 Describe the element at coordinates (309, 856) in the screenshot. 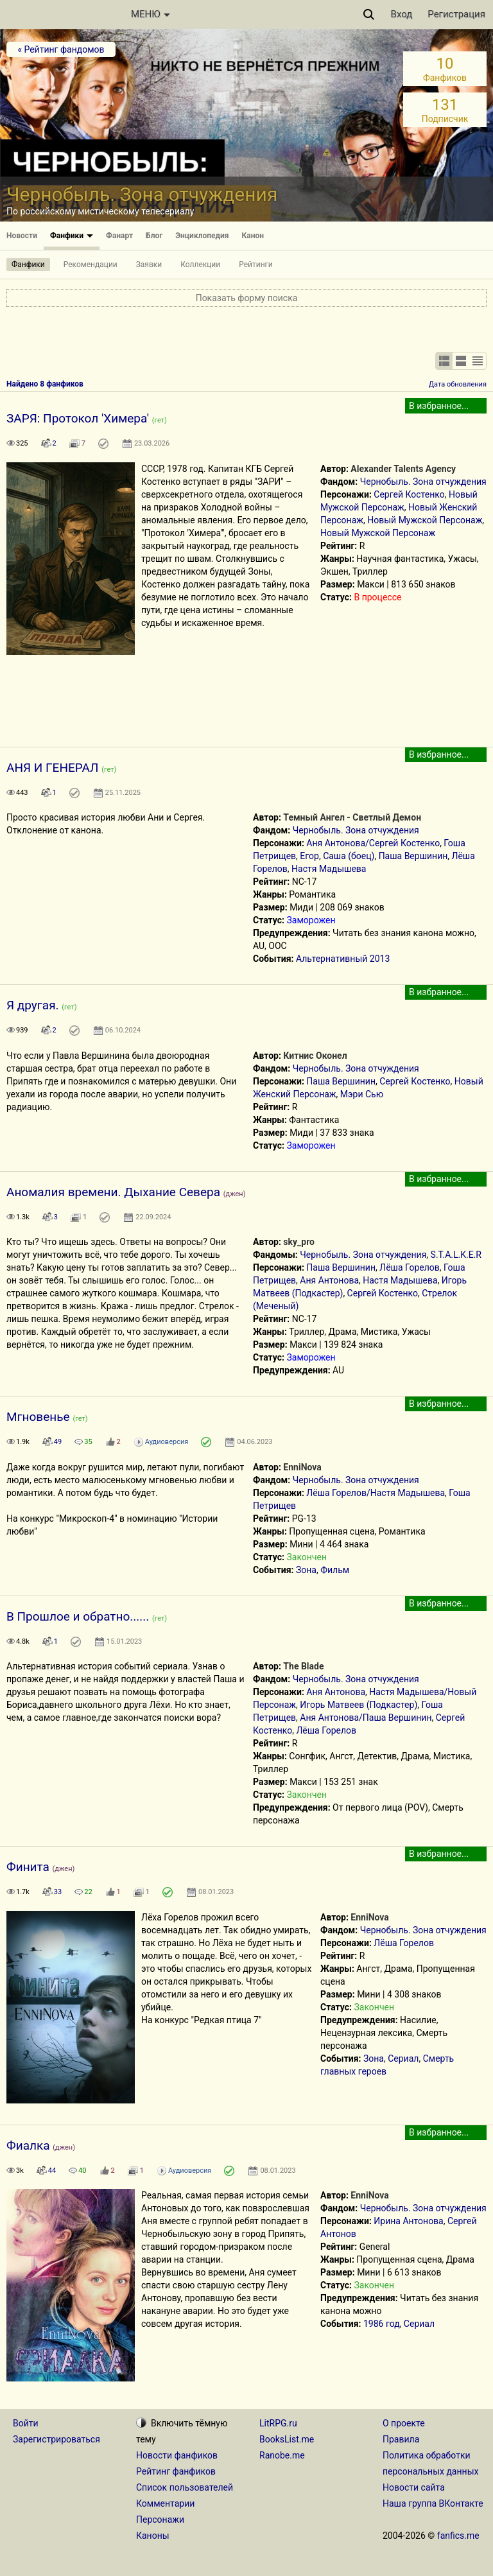

I see `Егор` at that location.